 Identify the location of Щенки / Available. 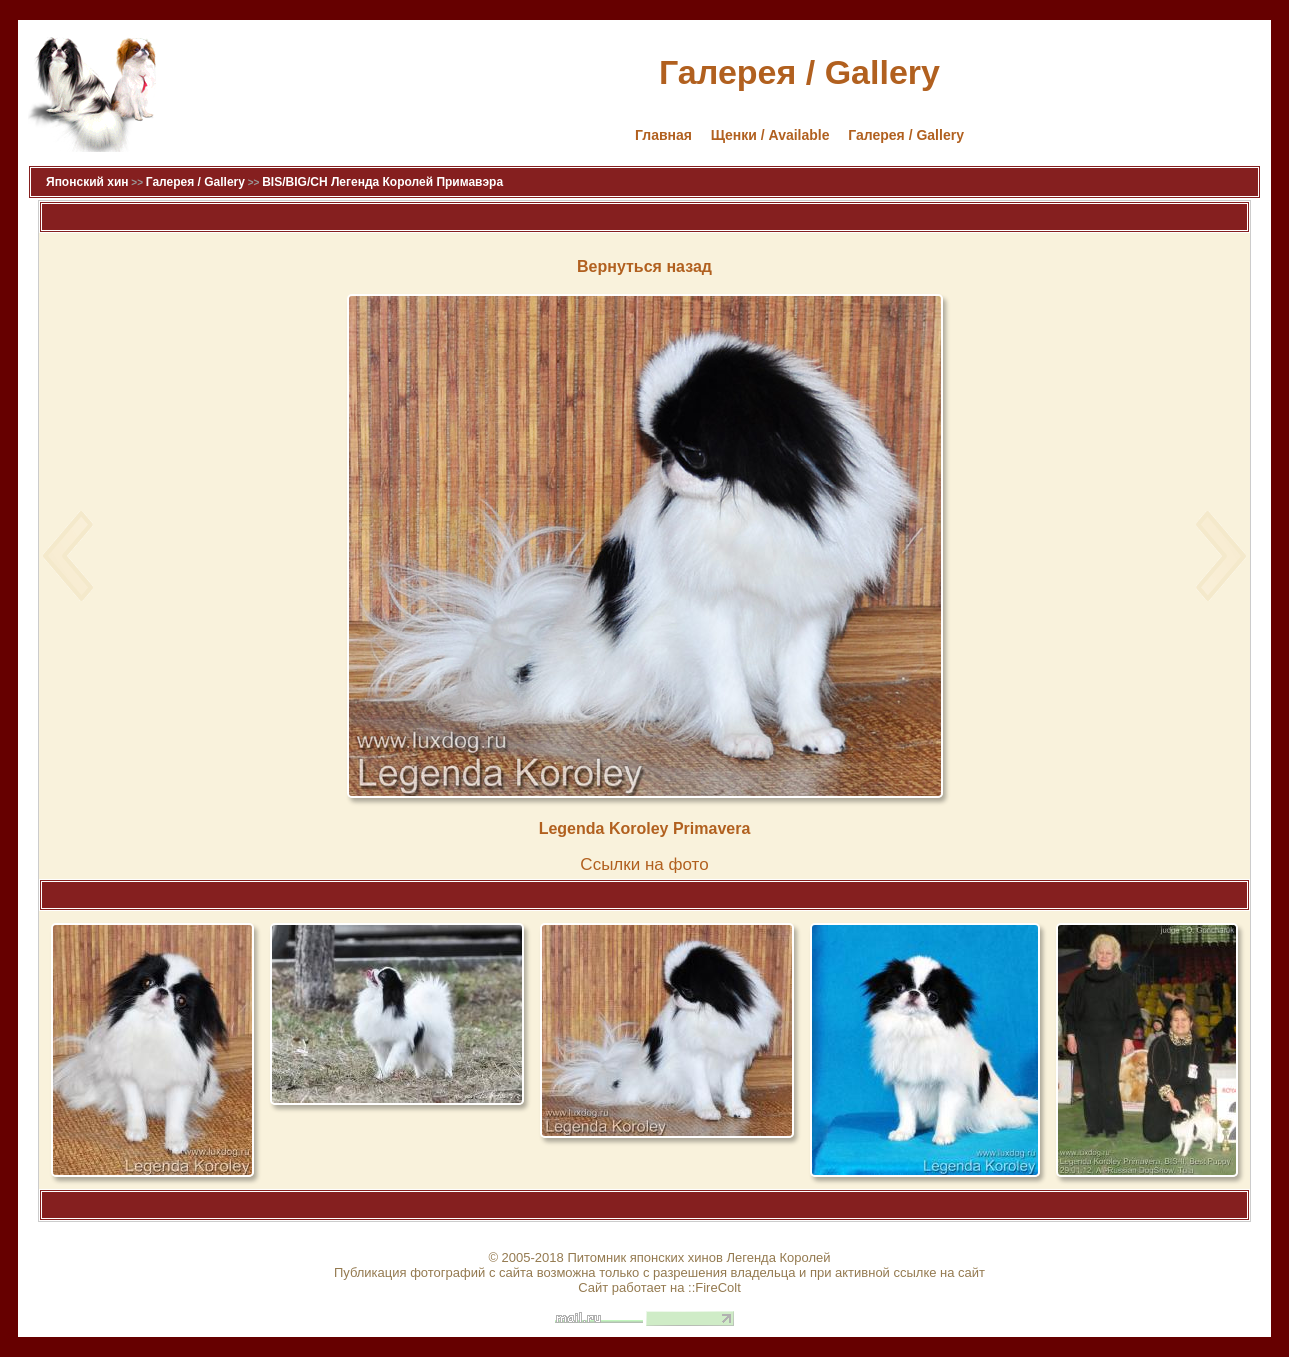
(770, 135).